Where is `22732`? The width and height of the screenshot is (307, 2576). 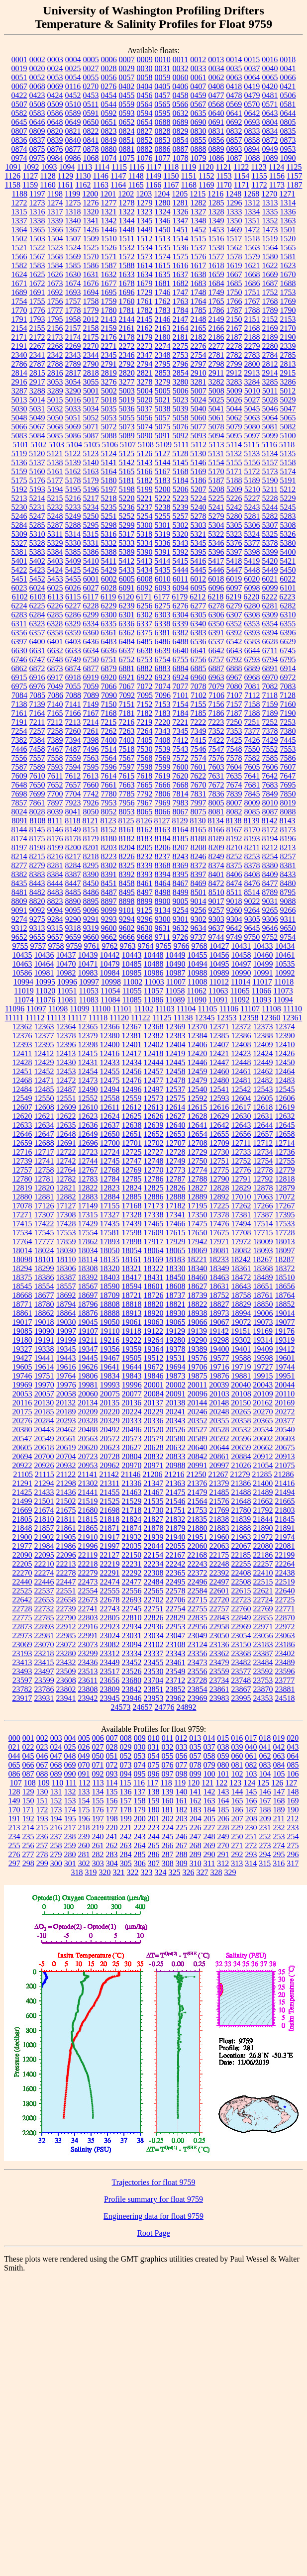 22732 is located at coordinates (44, 1608).